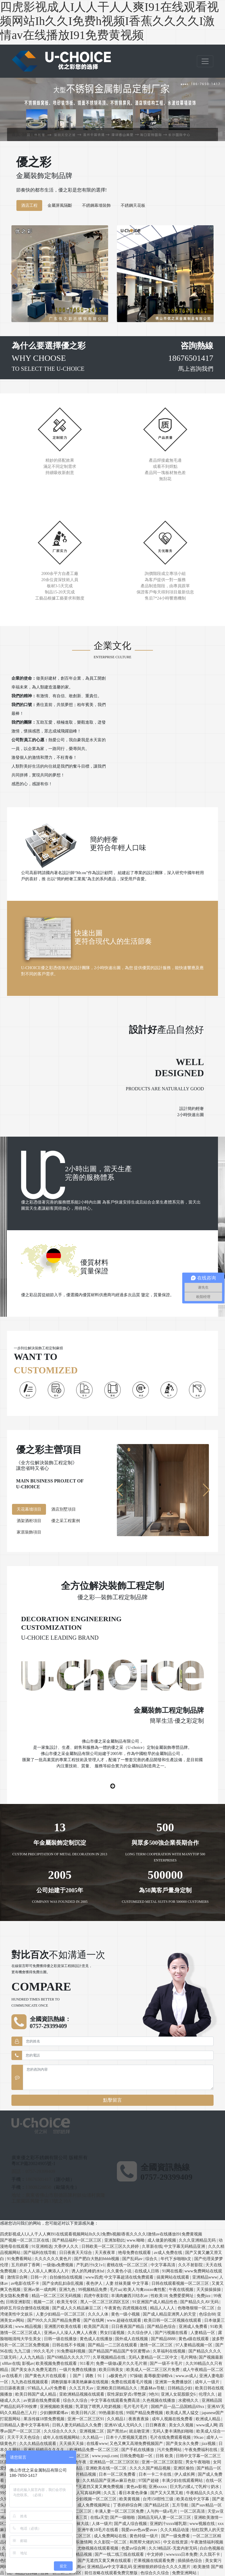  What do you see at coordinates (95, 2283) in the screenshot?
I see `夜色伊人` at bounding box center [95, 2283].